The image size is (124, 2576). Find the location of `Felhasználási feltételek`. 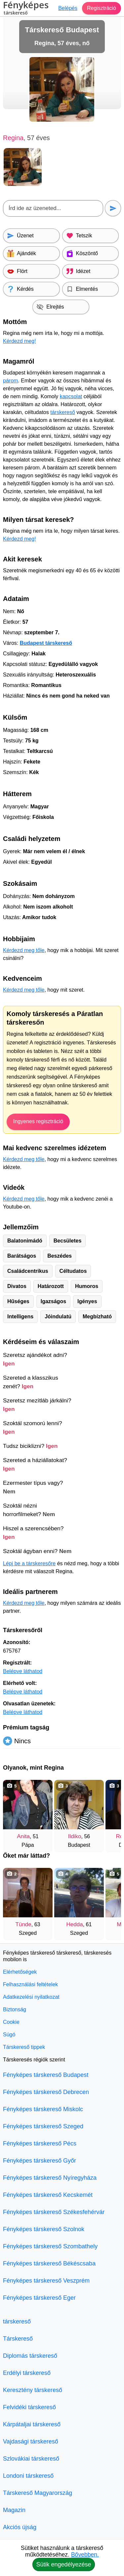

Felhasználási feltételek is located at coordinates (30, 1984).